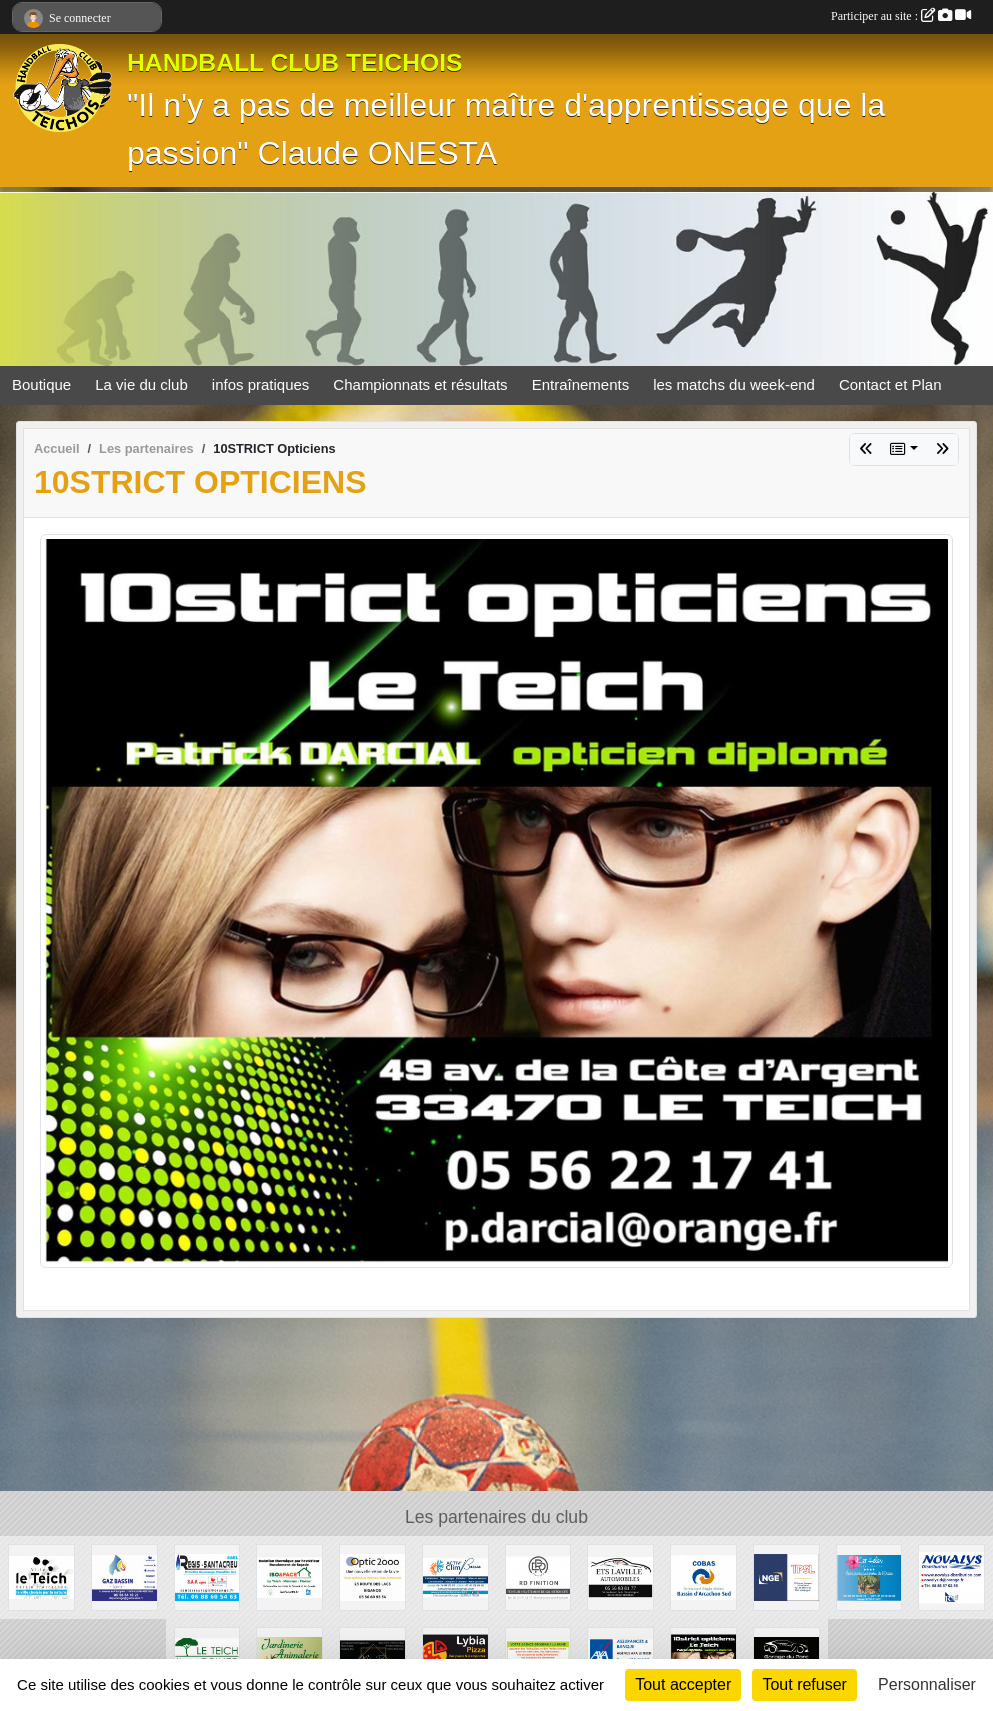  I want to click on Tout refuser [Cookies : Tout refuser], so click(804, 1684).